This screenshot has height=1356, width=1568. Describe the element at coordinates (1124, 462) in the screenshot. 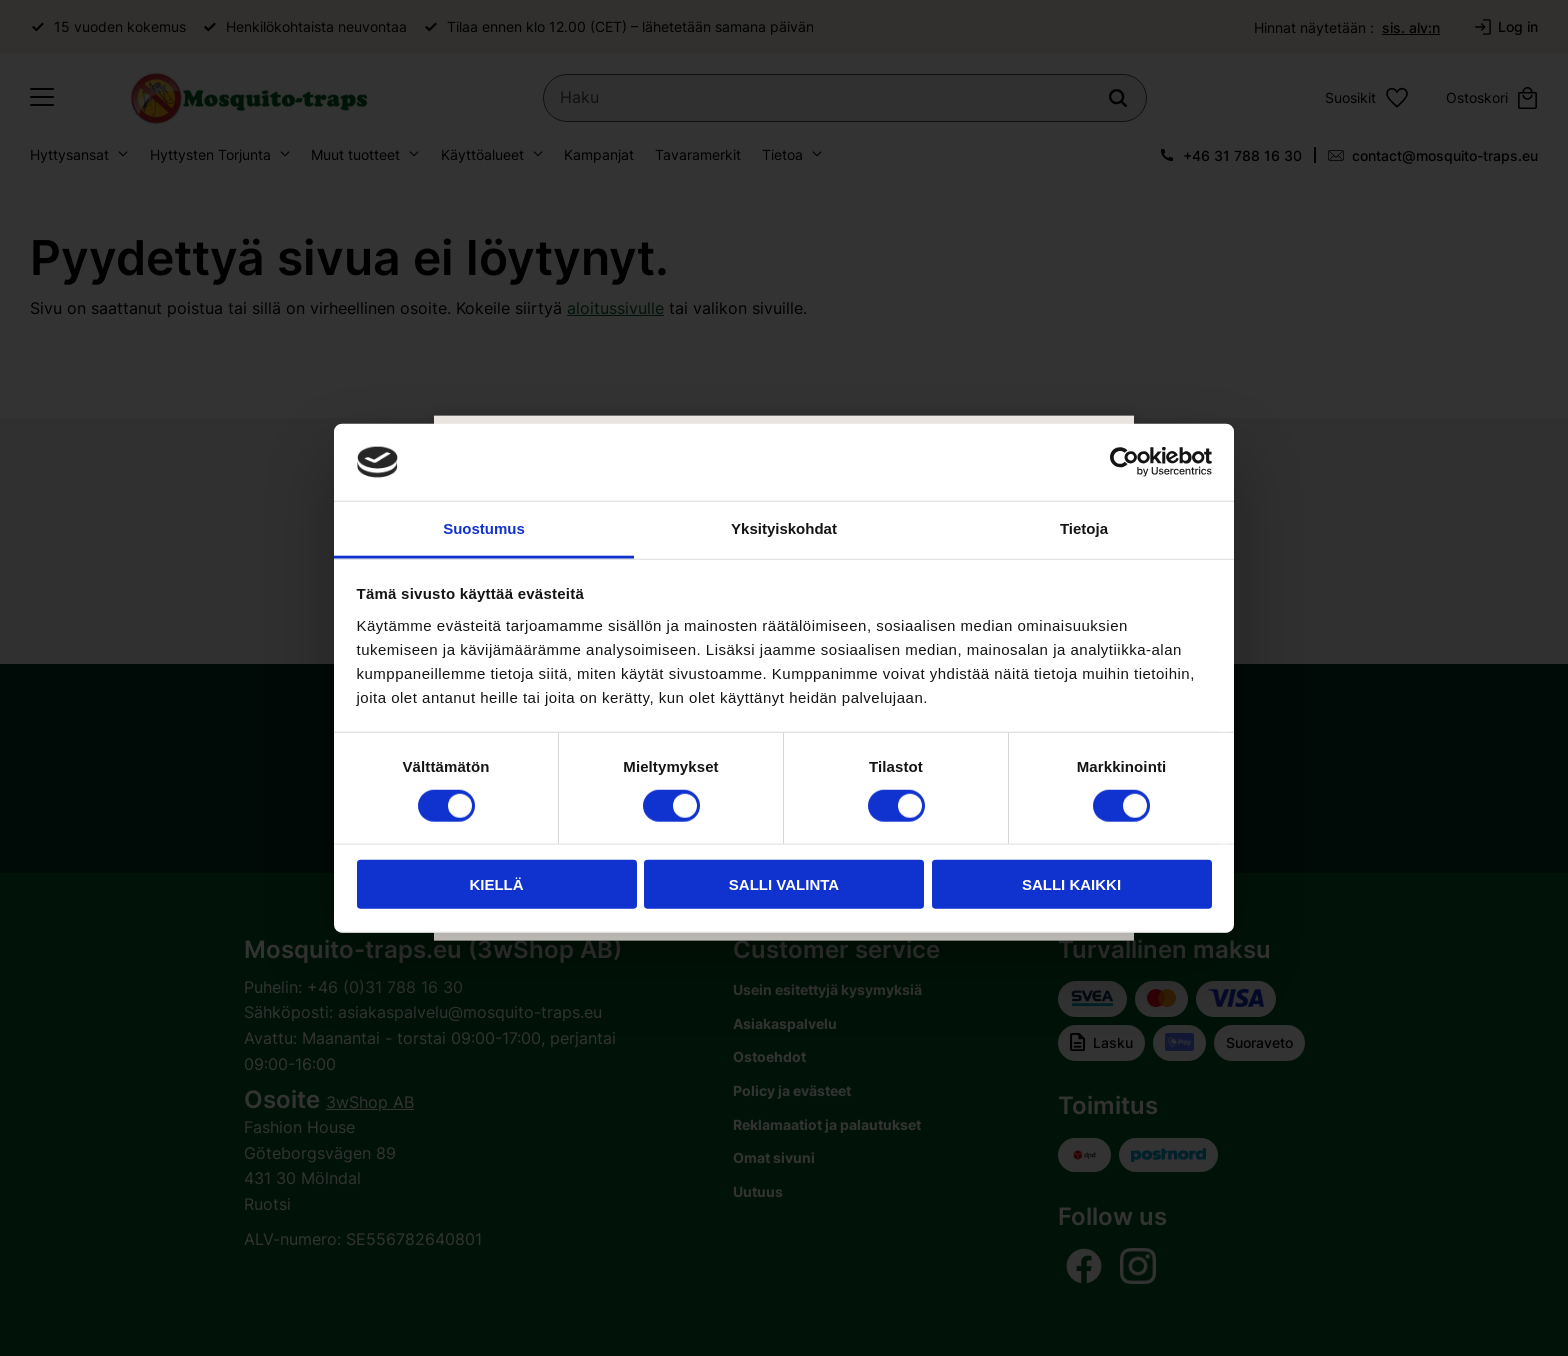

I see `[Usercentrics Cookiebot - opens in a new window]` at that location.